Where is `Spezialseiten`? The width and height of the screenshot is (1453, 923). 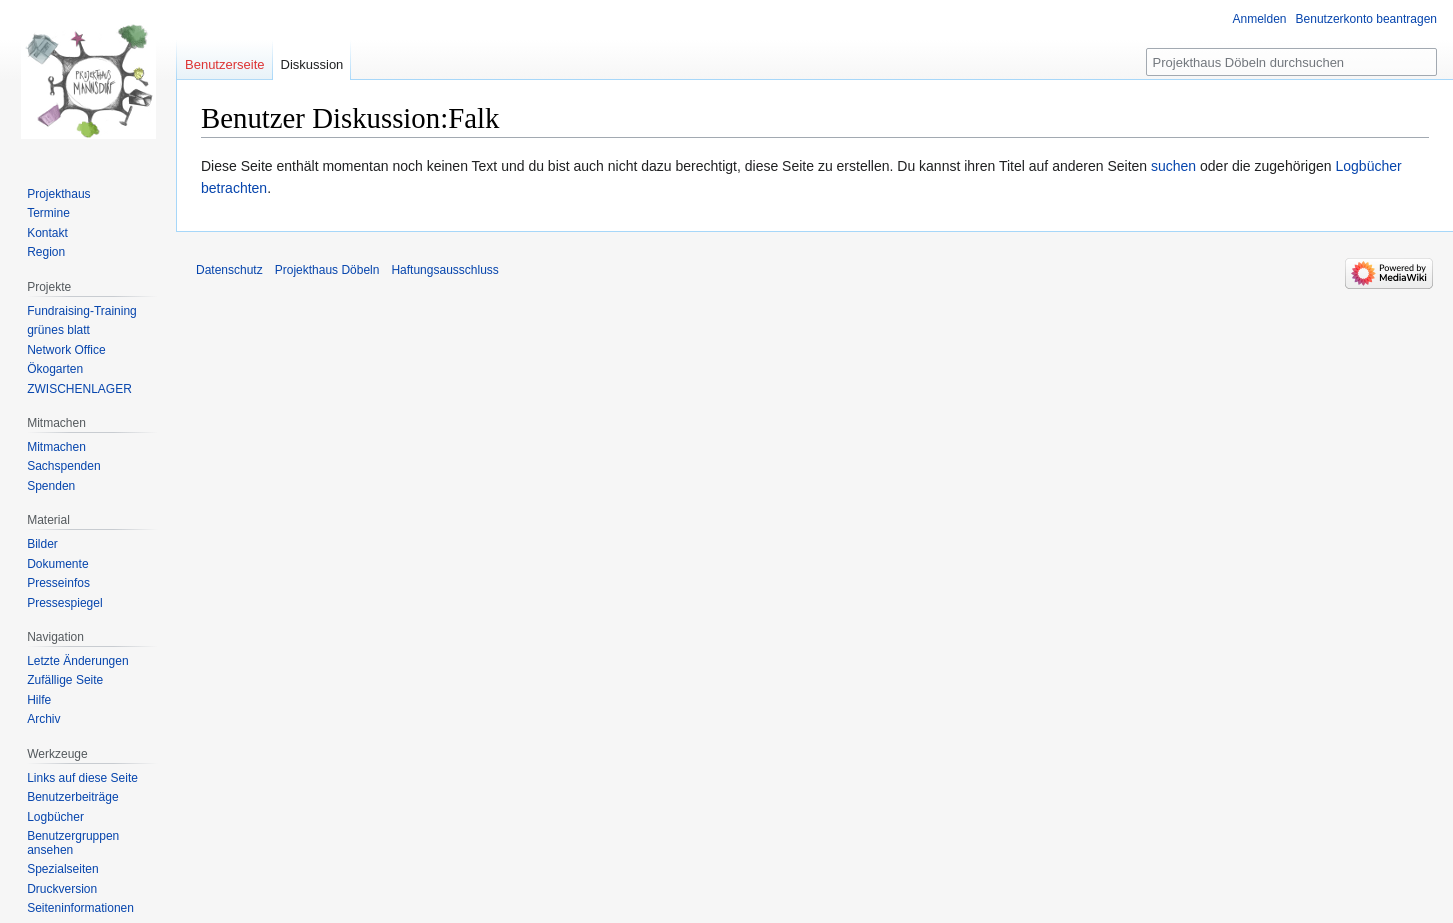 Spezialseiten is located at coordinates (62, 869).